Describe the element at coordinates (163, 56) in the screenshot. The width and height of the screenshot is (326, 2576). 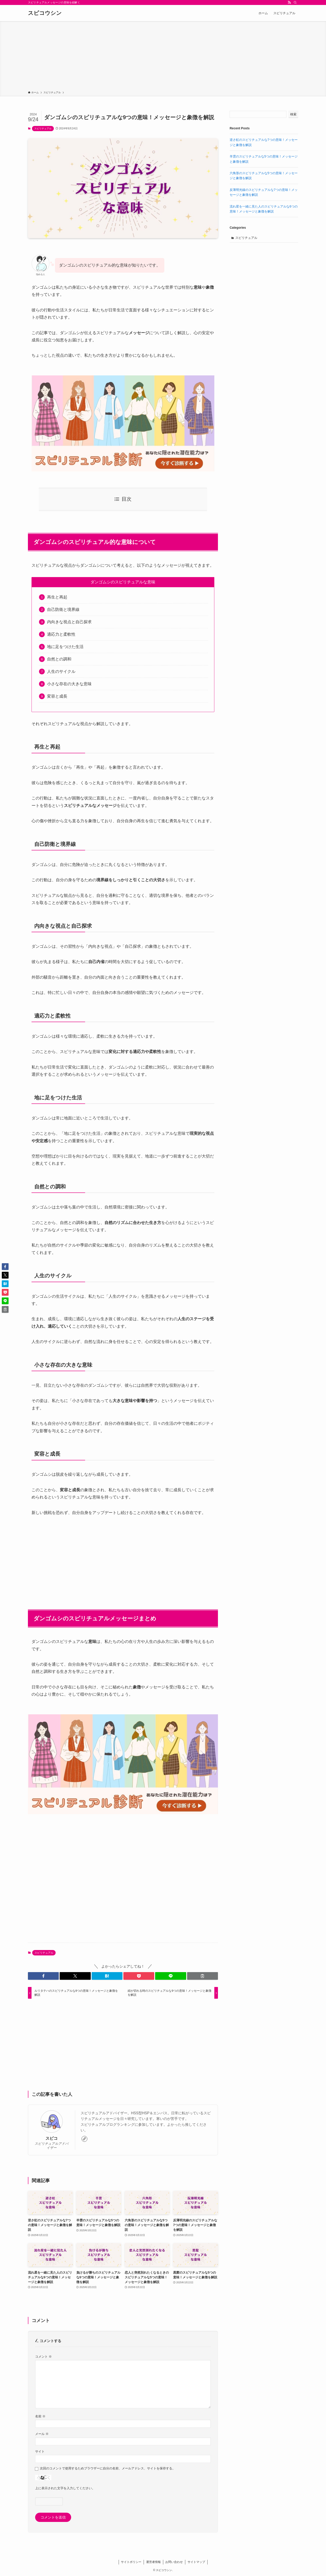
I see `[Advertisement]` at that location.